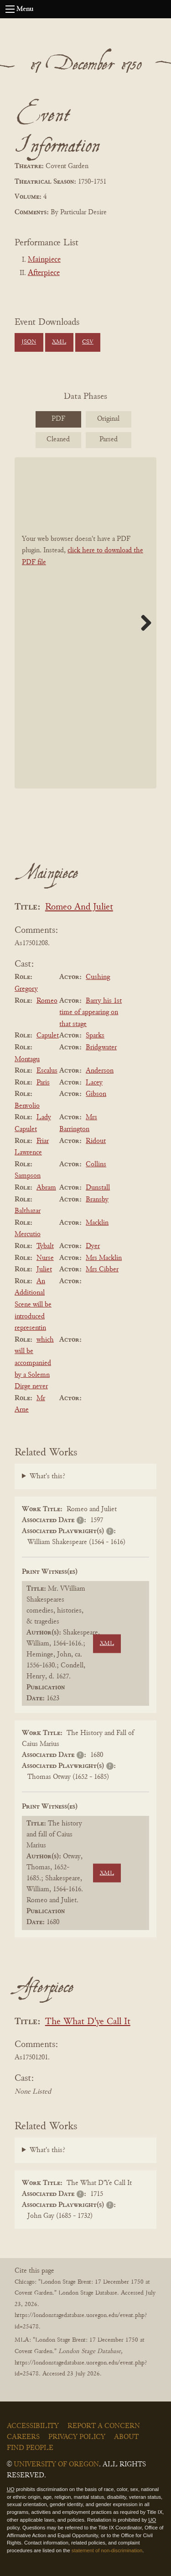  Describe the element at coordinates (28, 1176) in the screenshot. I see `Sampson` at that location.